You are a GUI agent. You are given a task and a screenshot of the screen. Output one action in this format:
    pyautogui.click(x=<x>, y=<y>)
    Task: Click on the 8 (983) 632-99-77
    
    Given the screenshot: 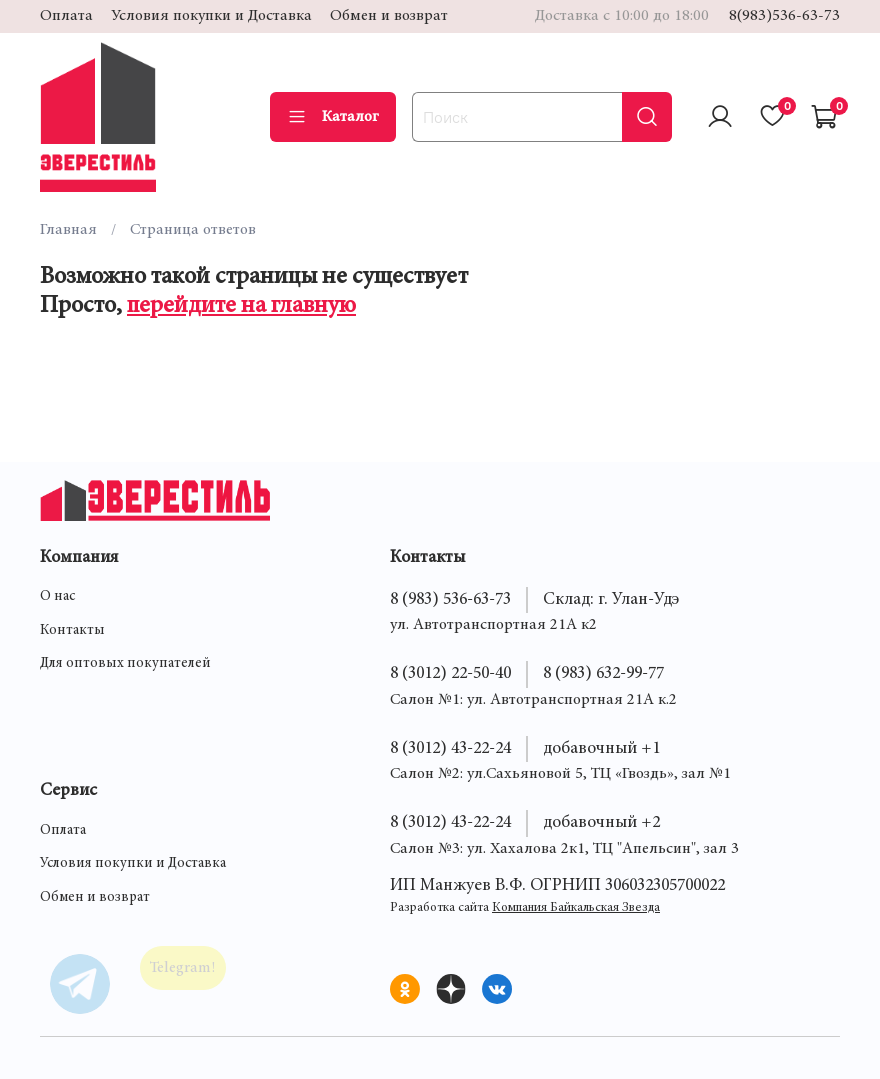 What is the action you would take?
    pyautogui.click(x=603, y=674)
    